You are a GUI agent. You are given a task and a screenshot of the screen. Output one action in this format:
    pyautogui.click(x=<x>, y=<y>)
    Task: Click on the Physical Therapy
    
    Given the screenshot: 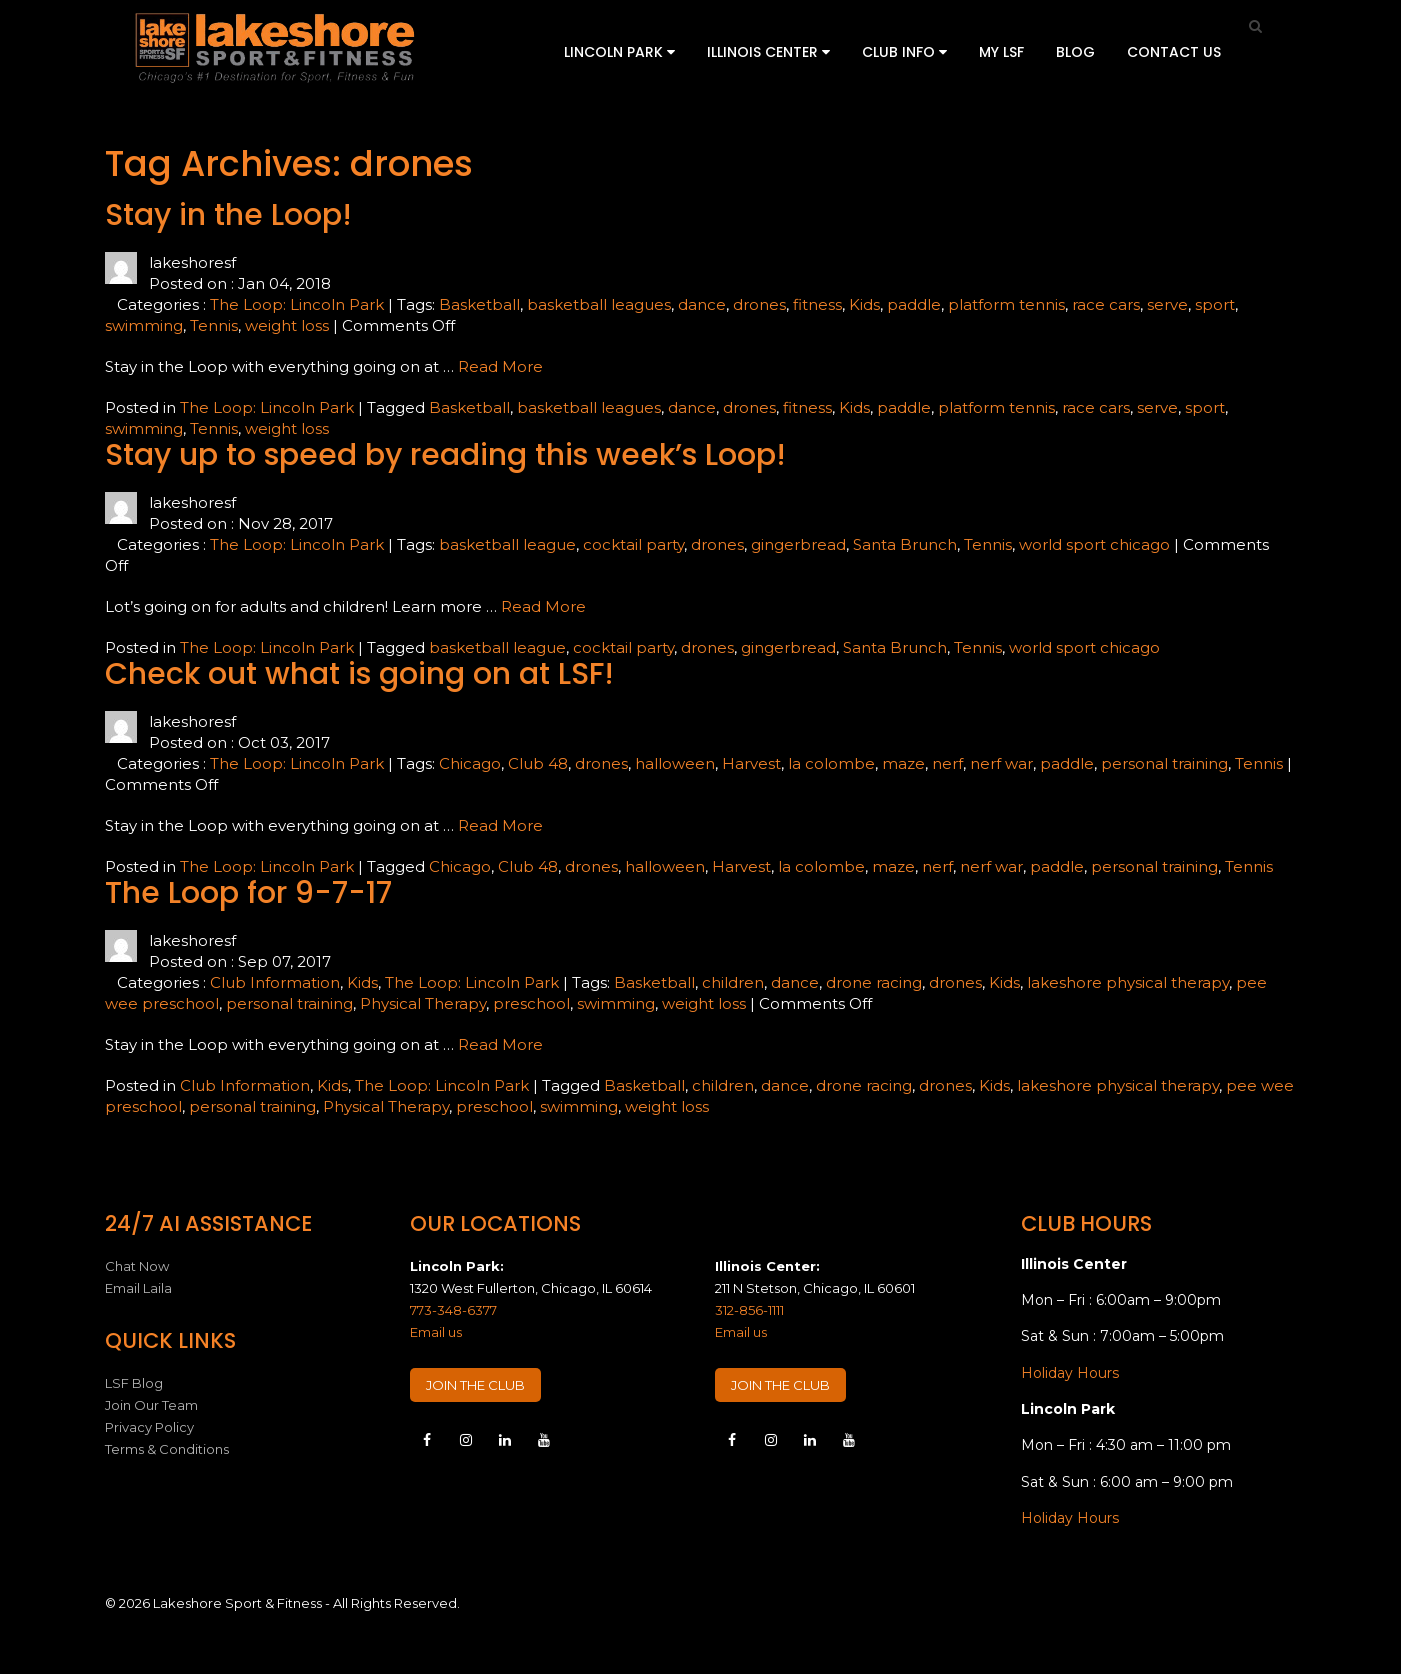 What is the action you would take?
    pyautogui.click(x=423, y=1003)
    